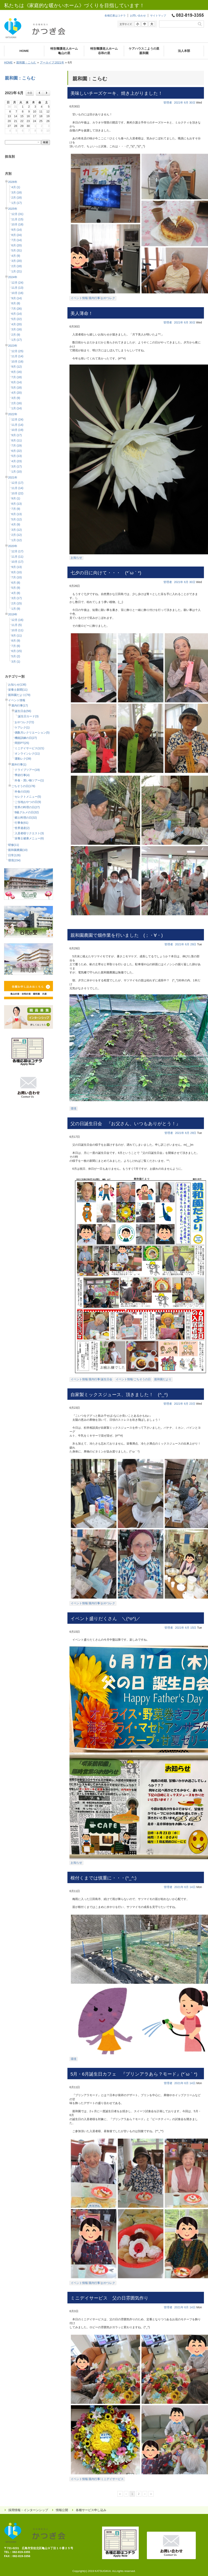  What do you see at coordinates (26, 62) in the screenshot?
I see `親和園：こらむ` at bounding box center [26, 62].